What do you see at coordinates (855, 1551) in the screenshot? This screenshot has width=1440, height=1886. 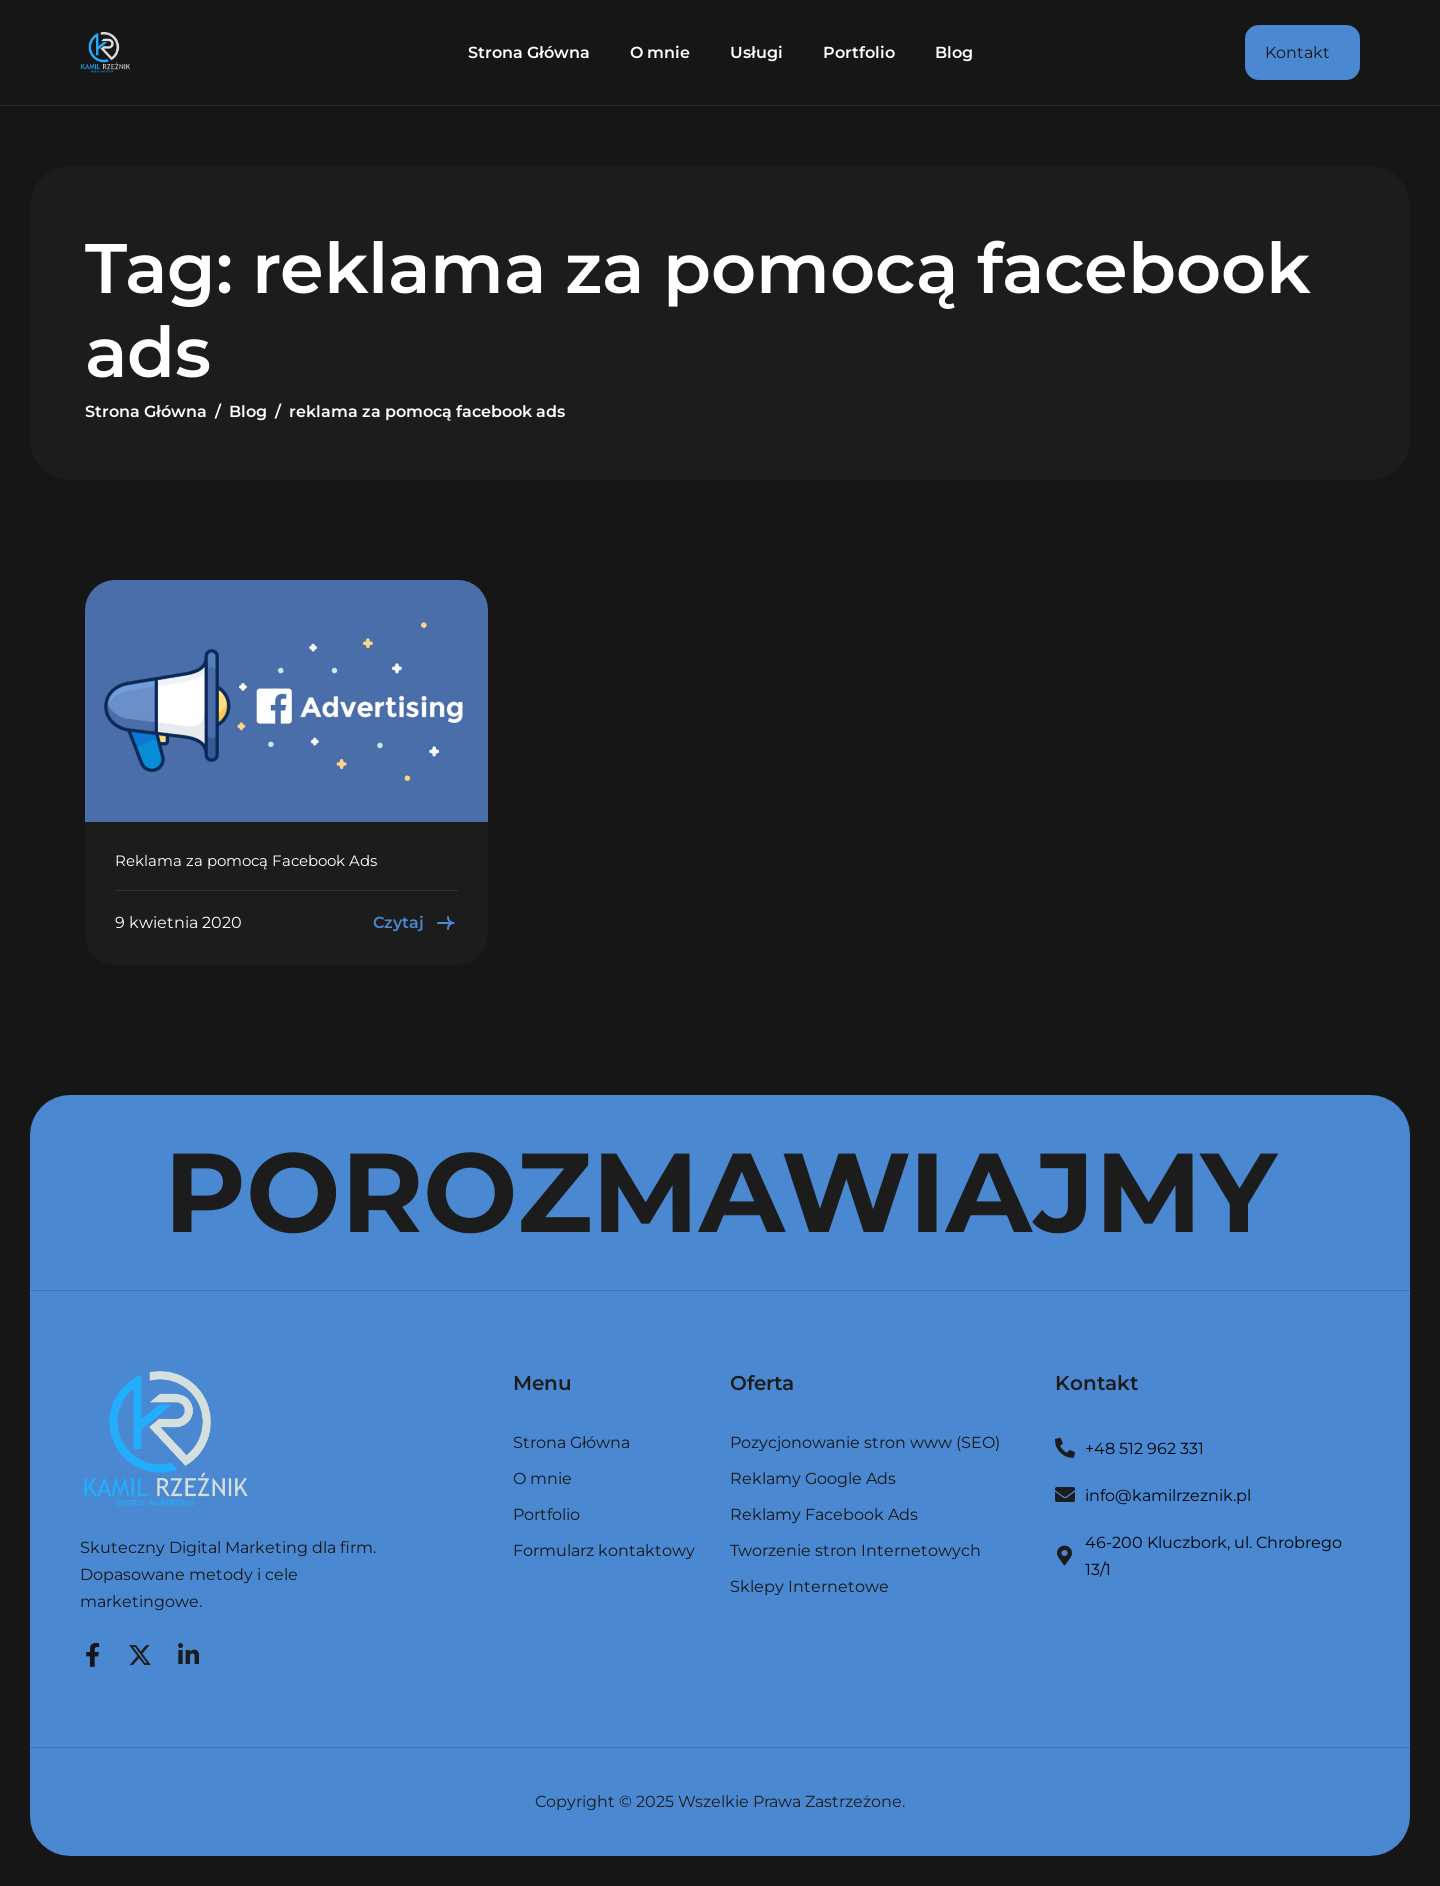 I see `Tworzenie stron Internetowych` at bounding box center [855, 1551].